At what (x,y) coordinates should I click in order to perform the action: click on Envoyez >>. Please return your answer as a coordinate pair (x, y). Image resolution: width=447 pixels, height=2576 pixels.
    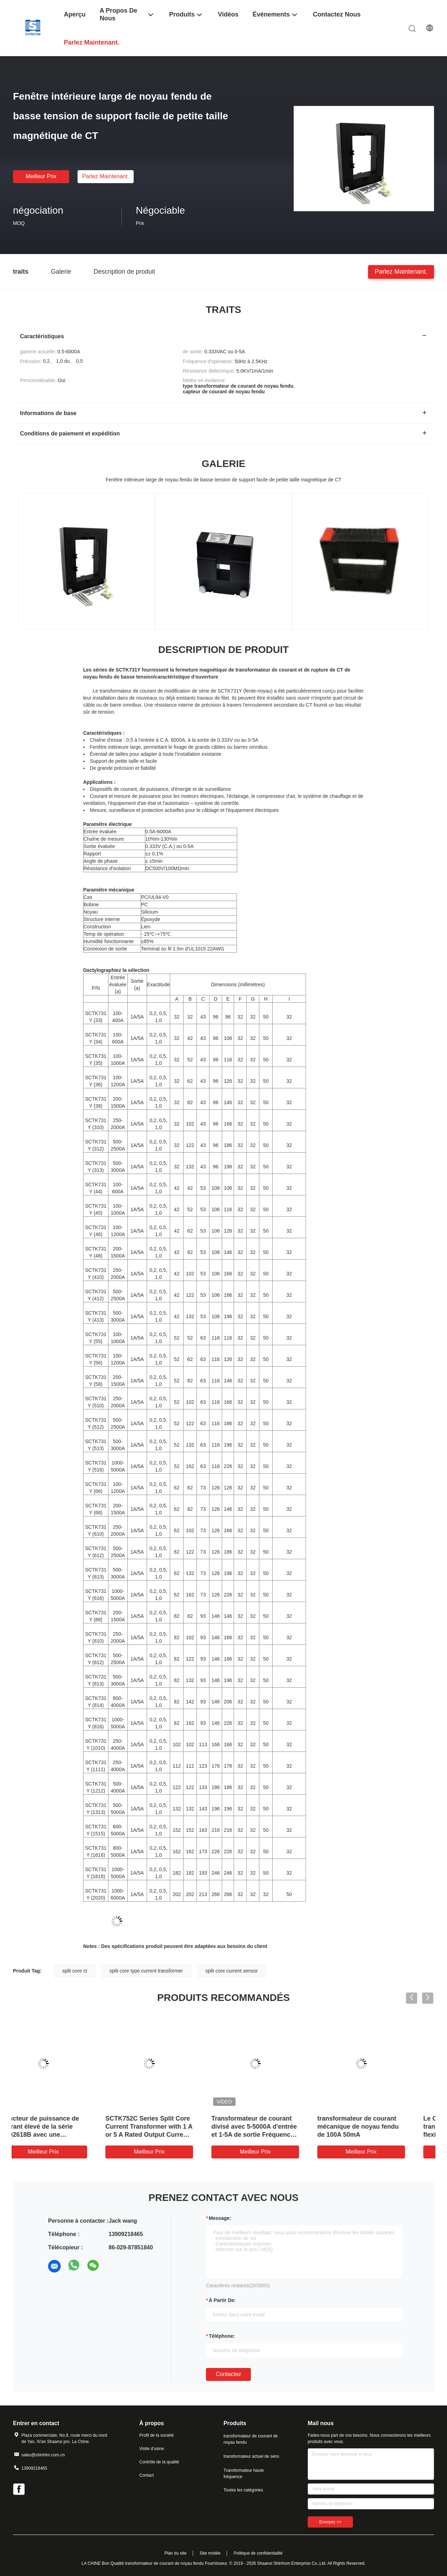
    Looking at the image, I should click on (330, 2522).